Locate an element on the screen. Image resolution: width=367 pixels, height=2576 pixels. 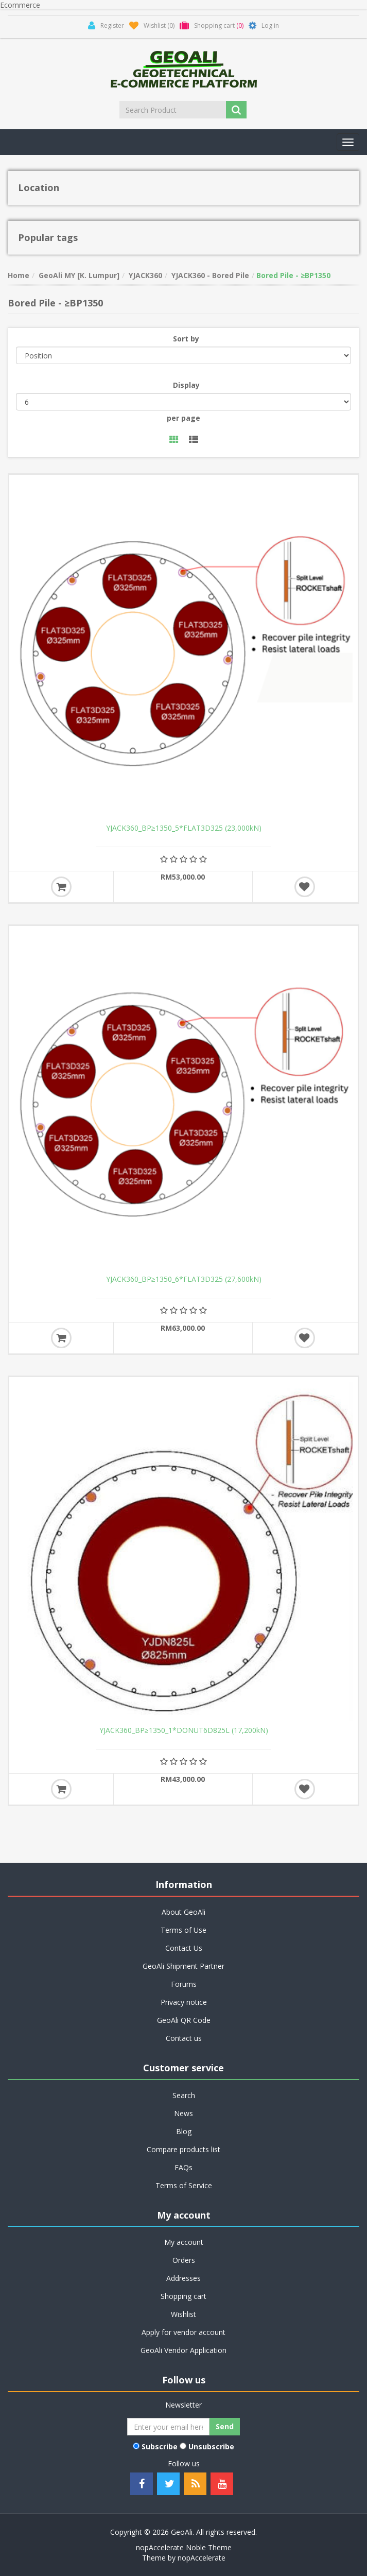
Addresses is located at coordinates (183, 2278).